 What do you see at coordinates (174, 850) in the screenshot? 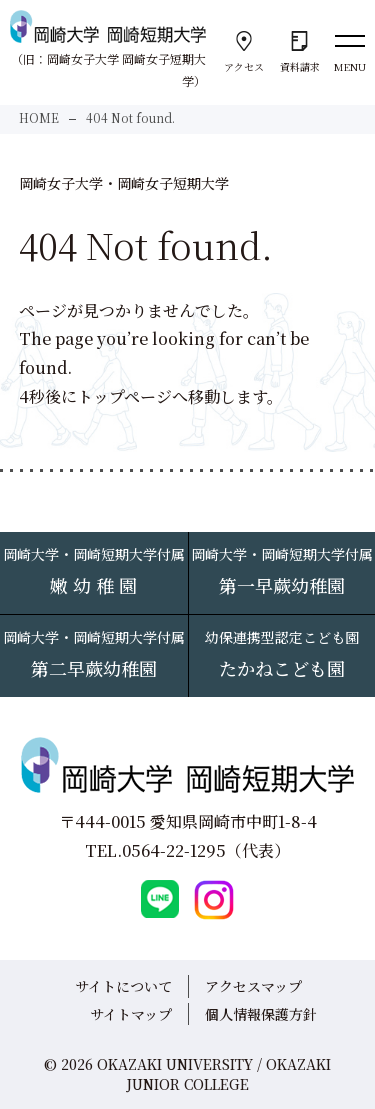
I see `0564-22-1295` at bounding box center [174, 850].